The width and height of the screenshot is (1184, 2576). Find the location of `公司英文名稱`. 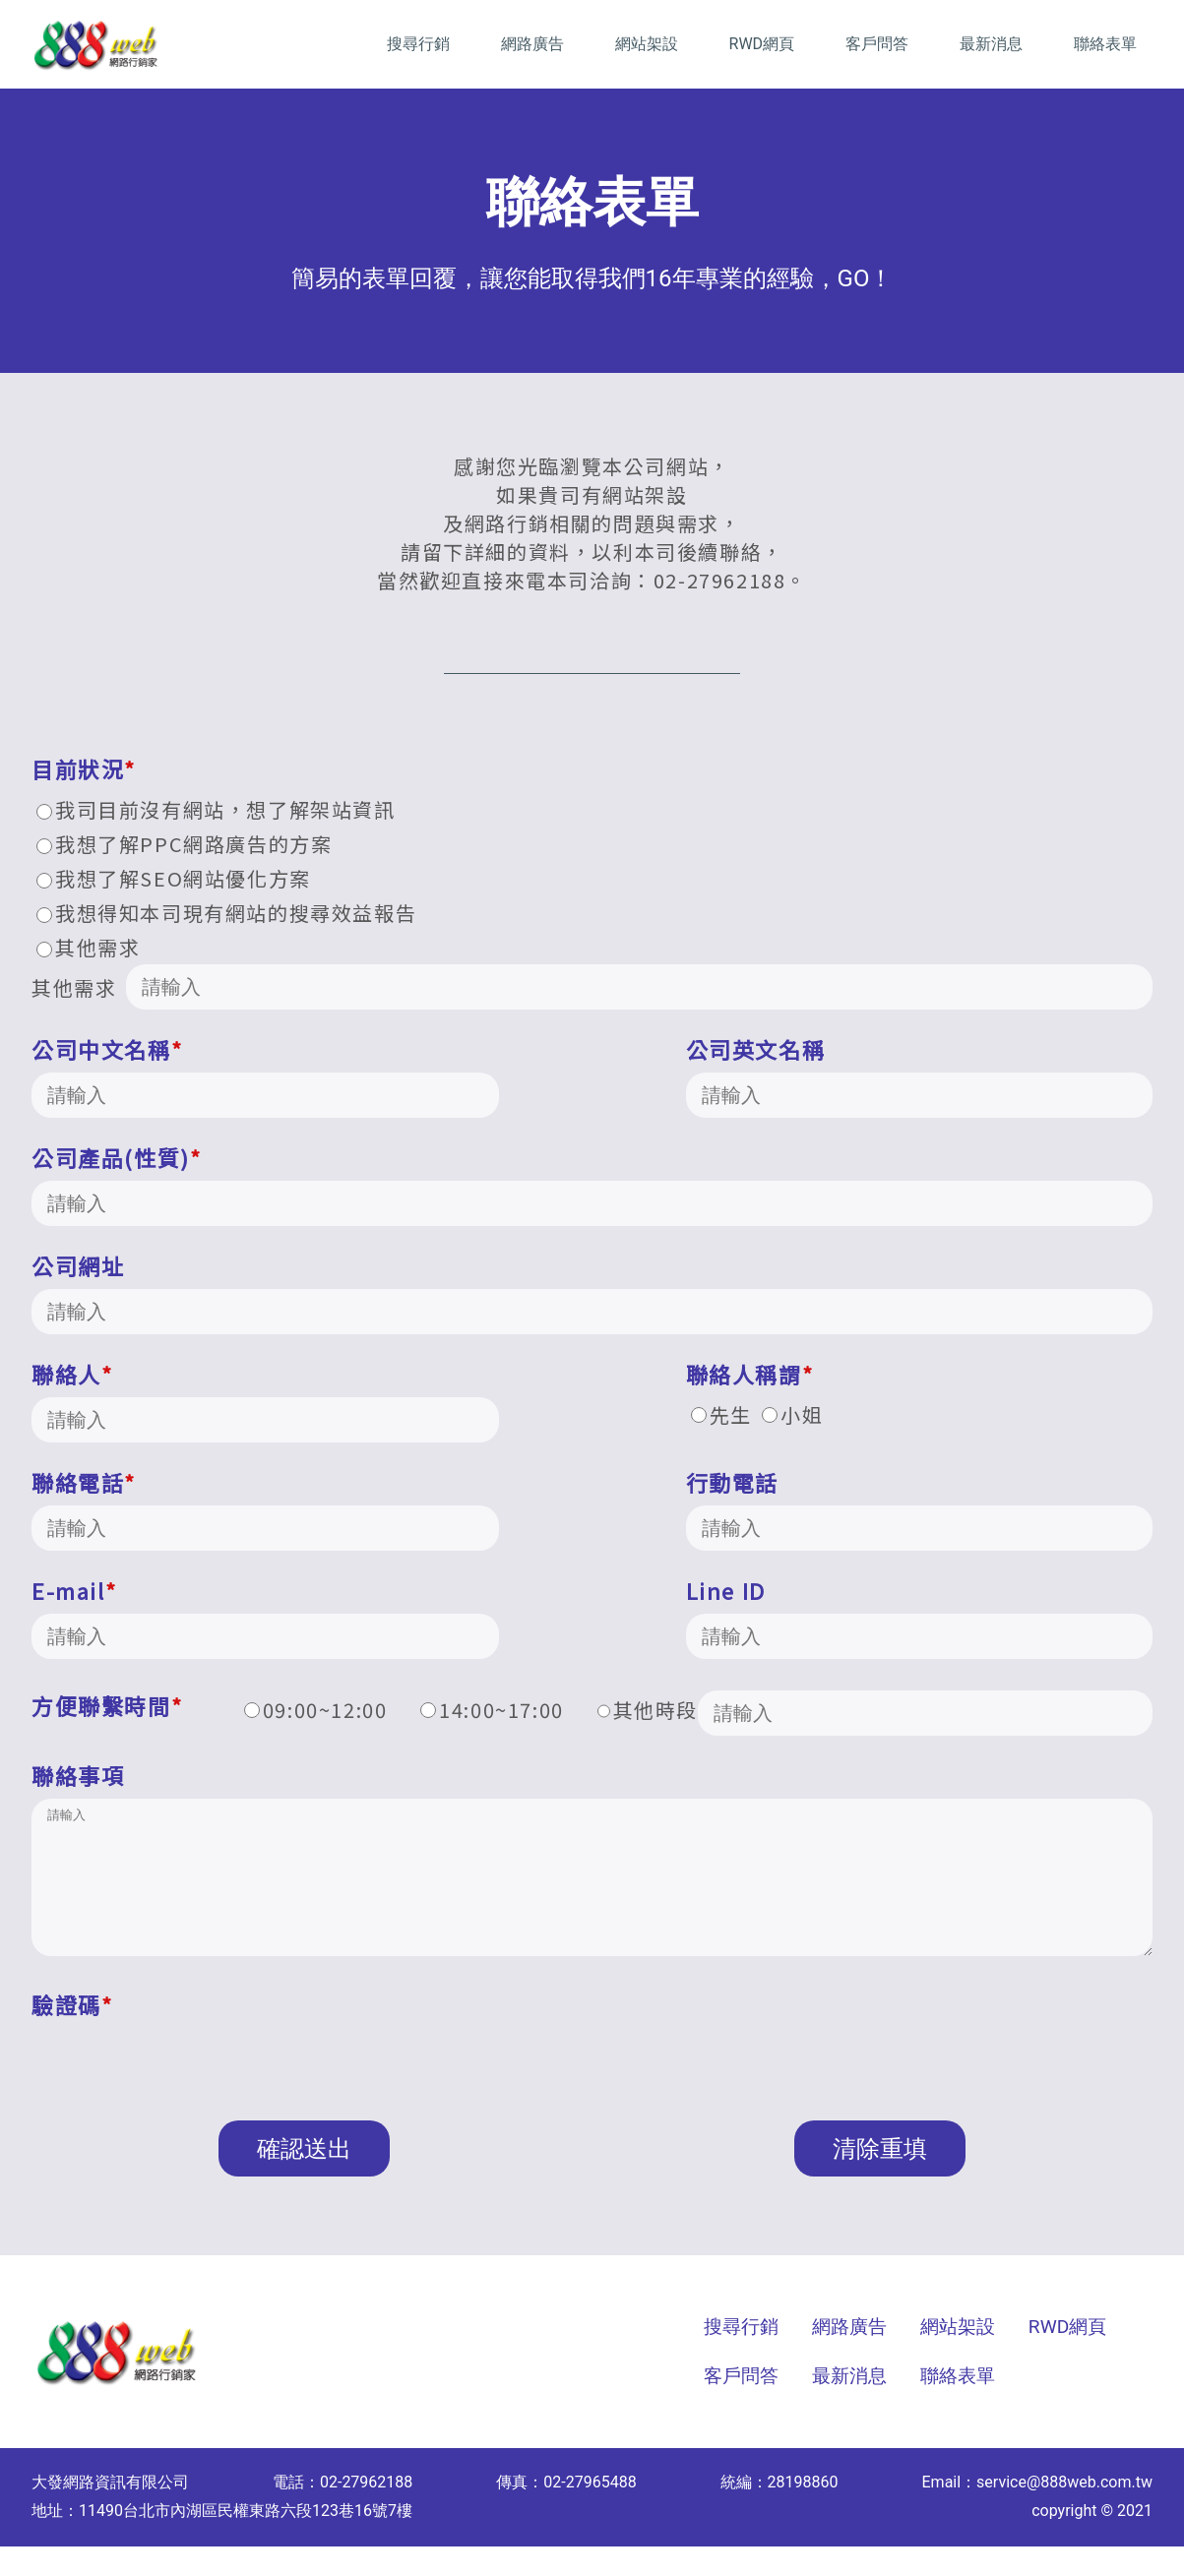

公司英文名稱 is located at coordinates (756, 1049).